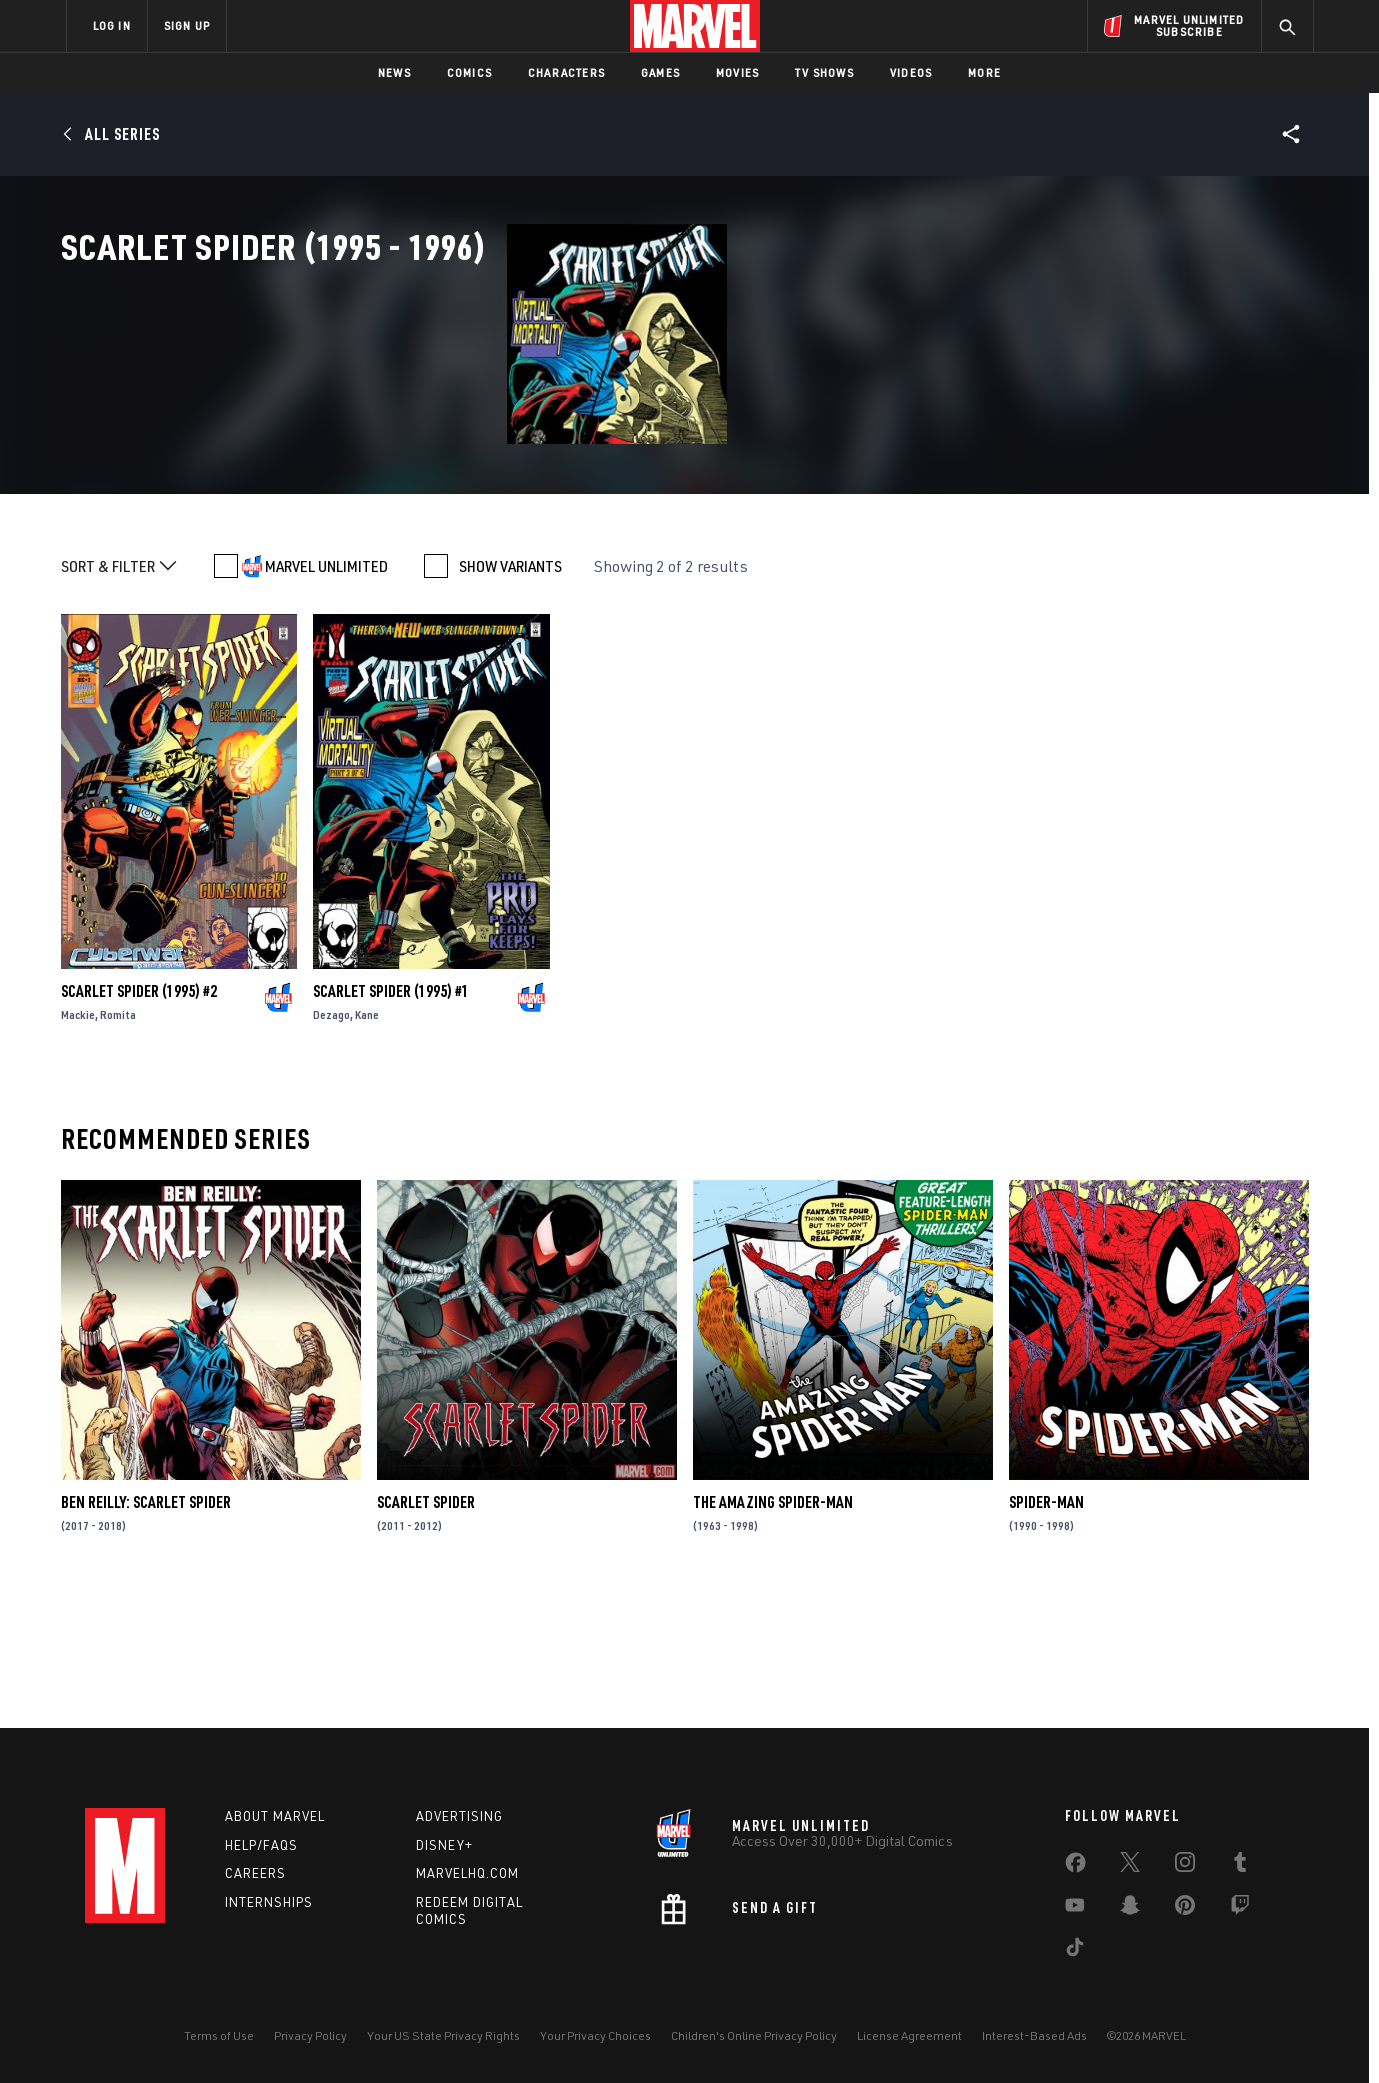 This screenshot has height=2083, width=1379. I want to click on LOG IN, so click(112, 25).